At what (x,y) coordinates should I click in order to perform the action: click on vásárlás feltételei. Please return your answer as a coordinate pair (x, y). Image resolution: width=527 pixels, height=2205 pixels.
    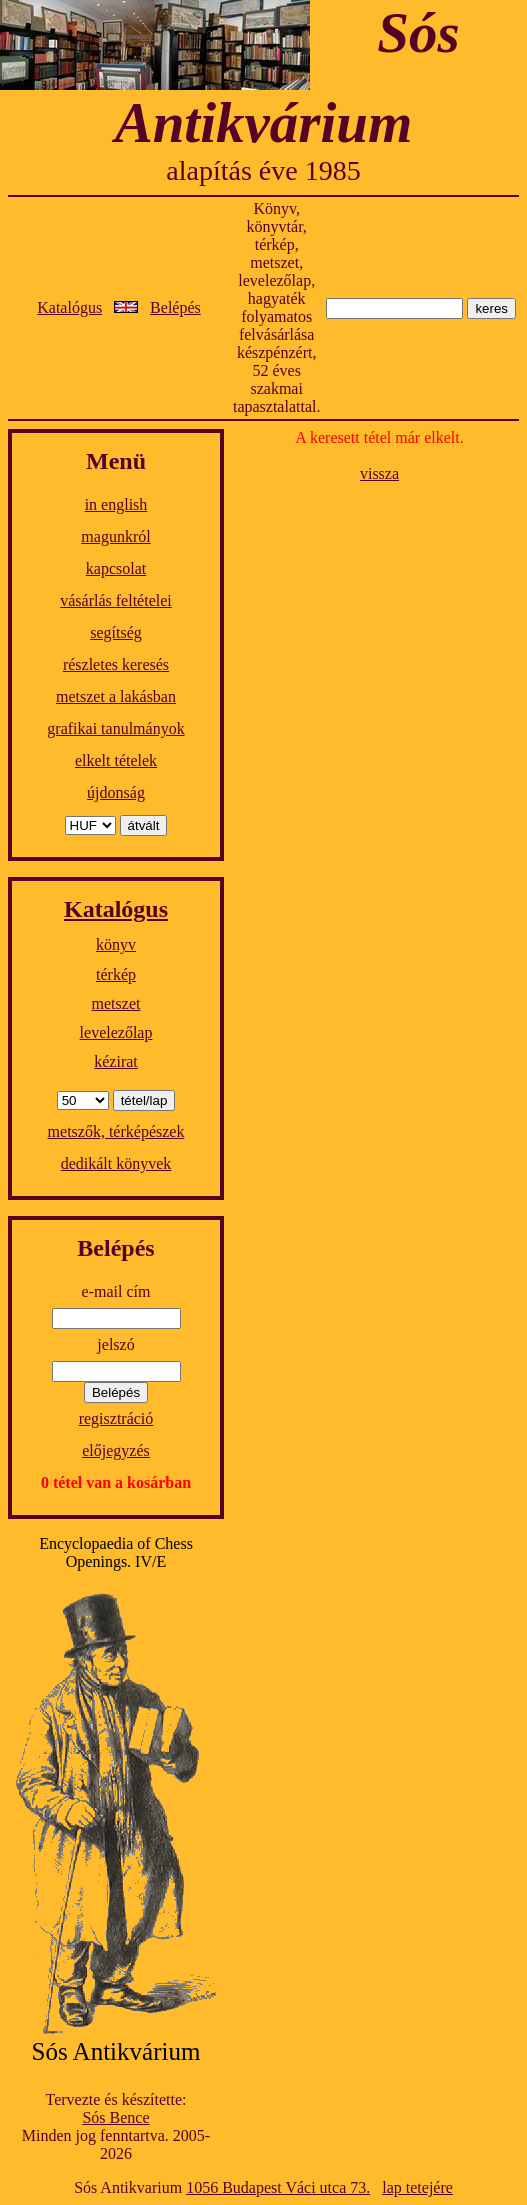
    Looking at the image, I should click on (116, 600).